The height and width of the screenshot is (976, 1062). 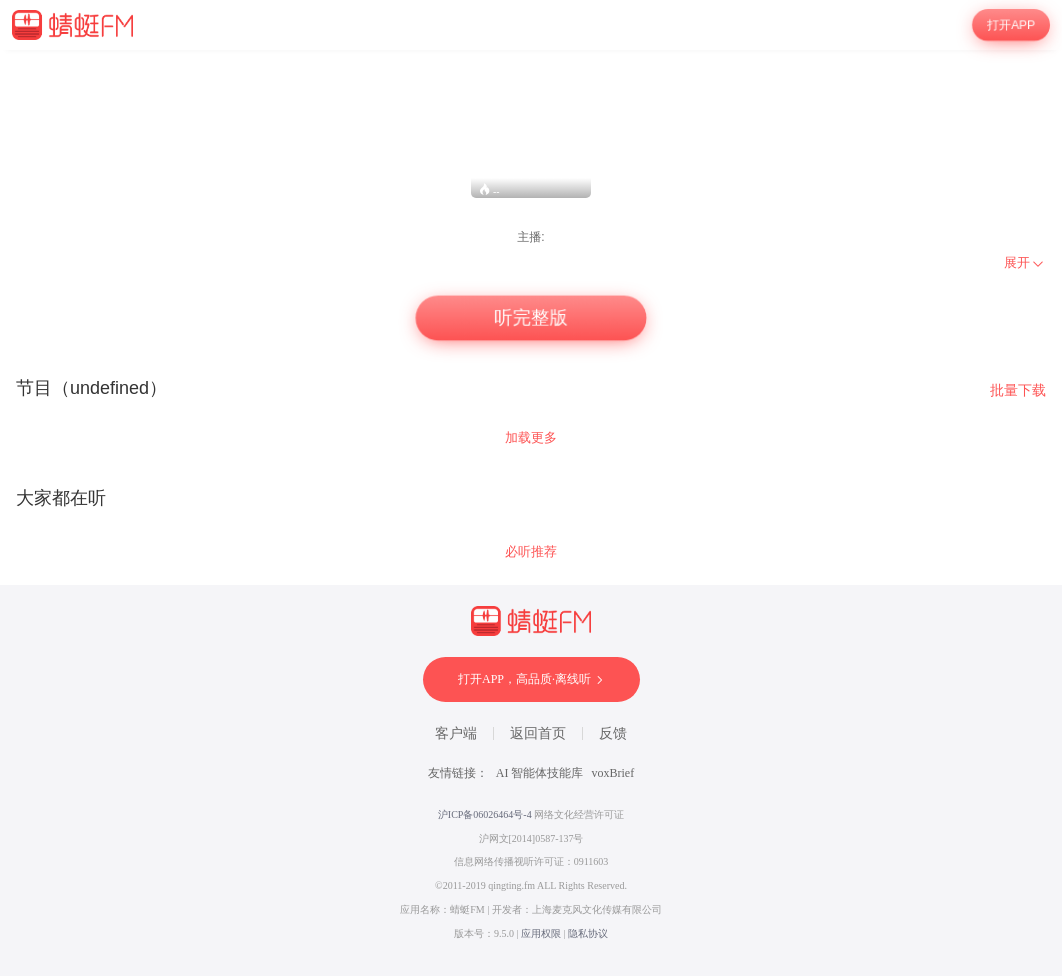 I want to click on 客户端, so click(x=456, y=733).